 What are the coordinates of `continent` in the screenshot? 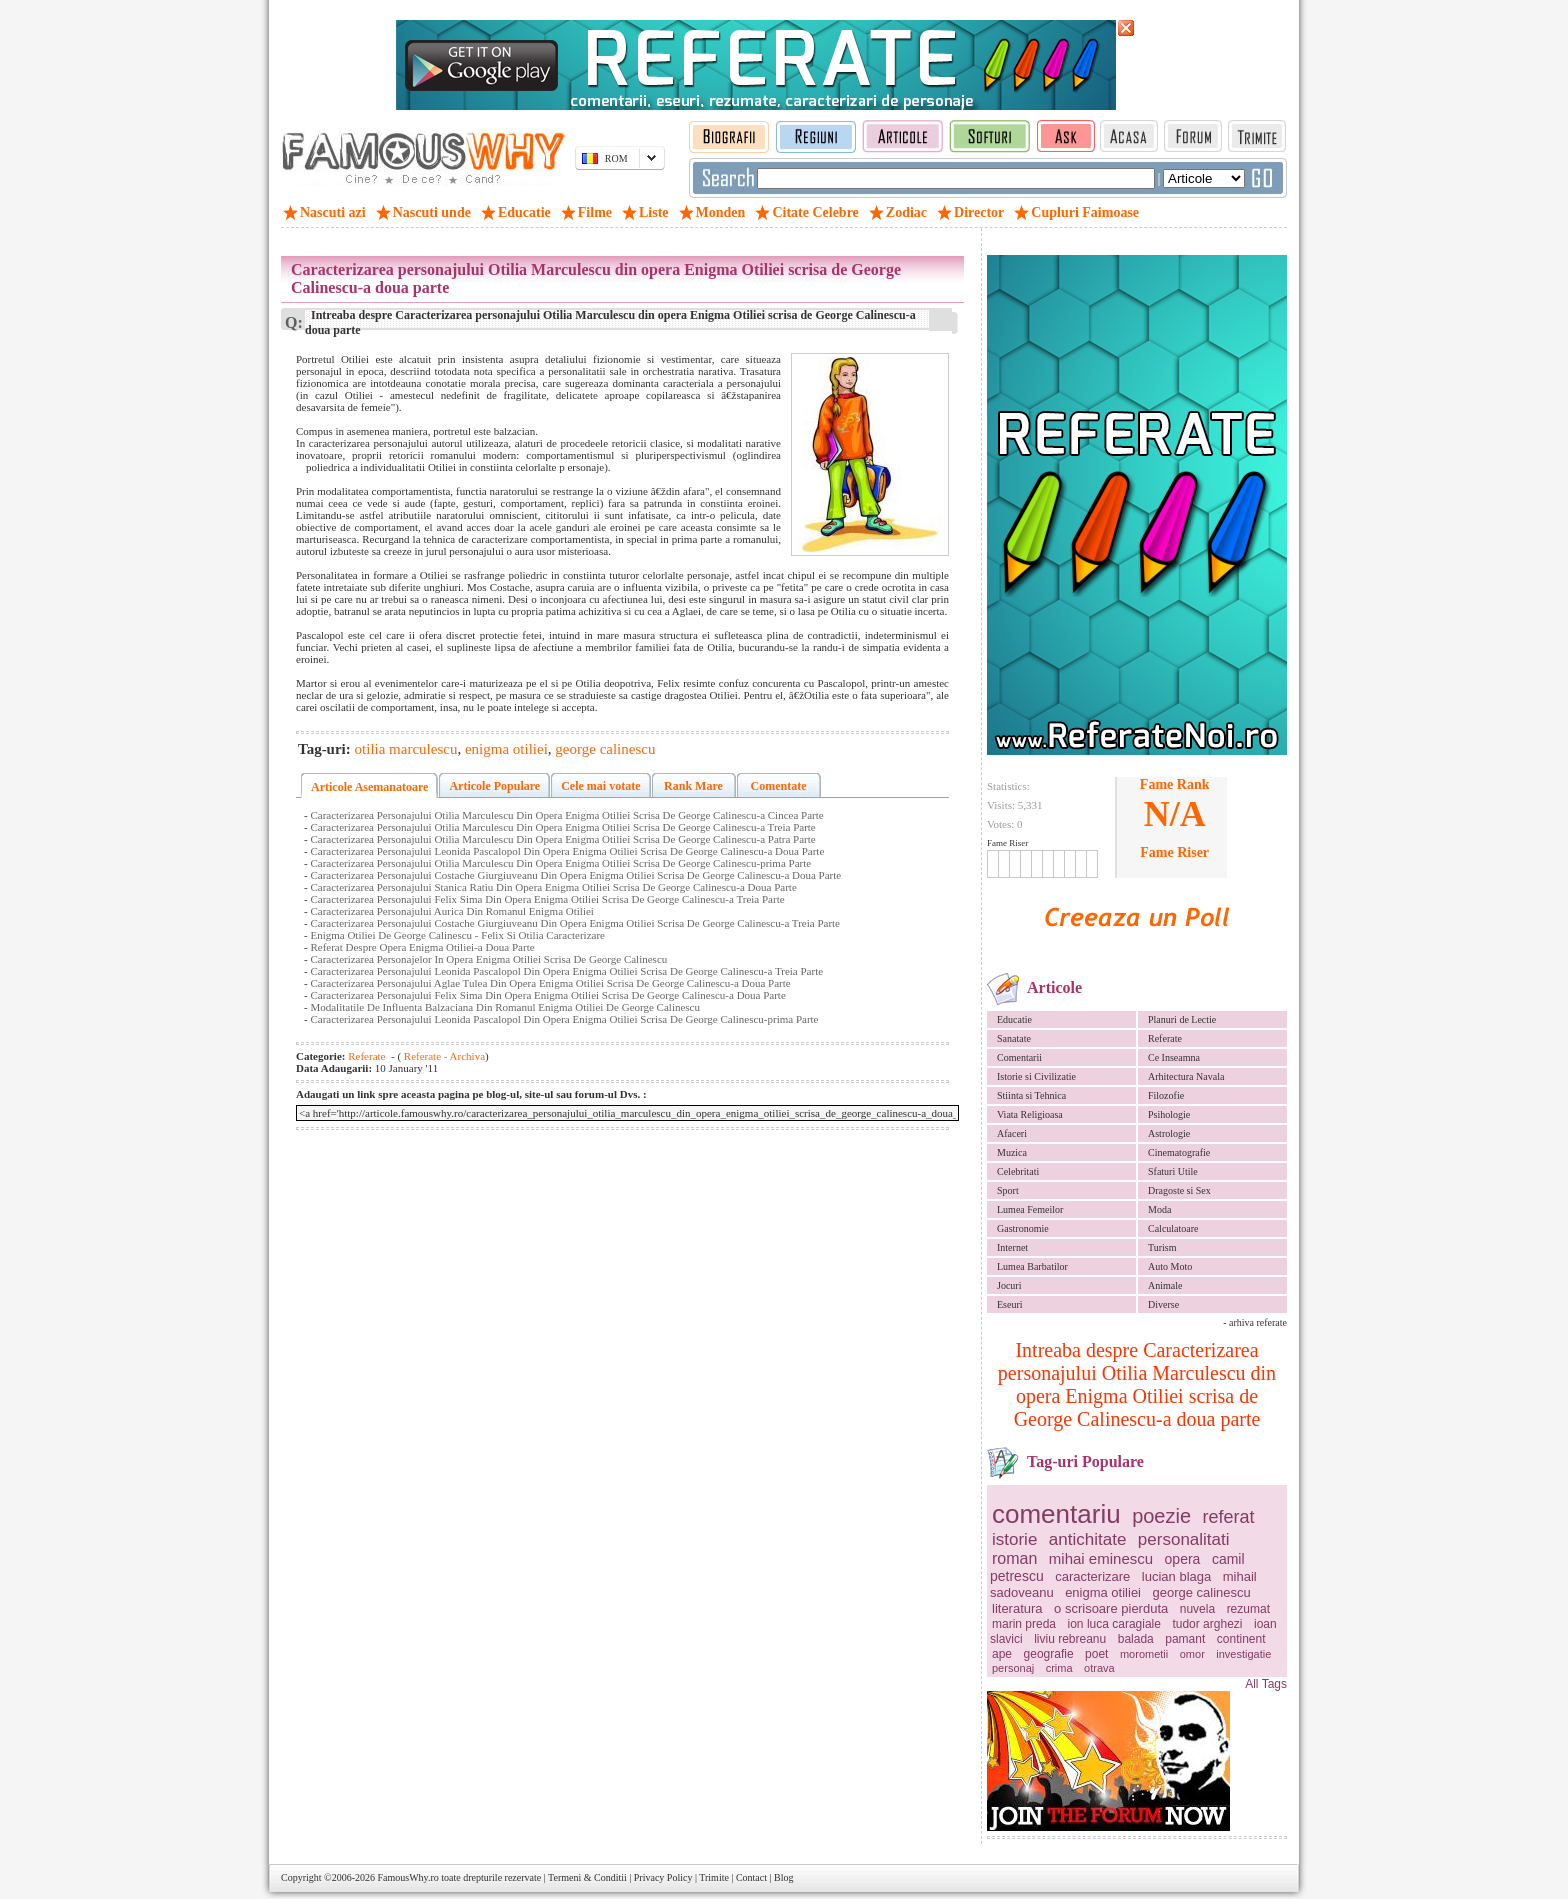 It's located at (1241, 1639).